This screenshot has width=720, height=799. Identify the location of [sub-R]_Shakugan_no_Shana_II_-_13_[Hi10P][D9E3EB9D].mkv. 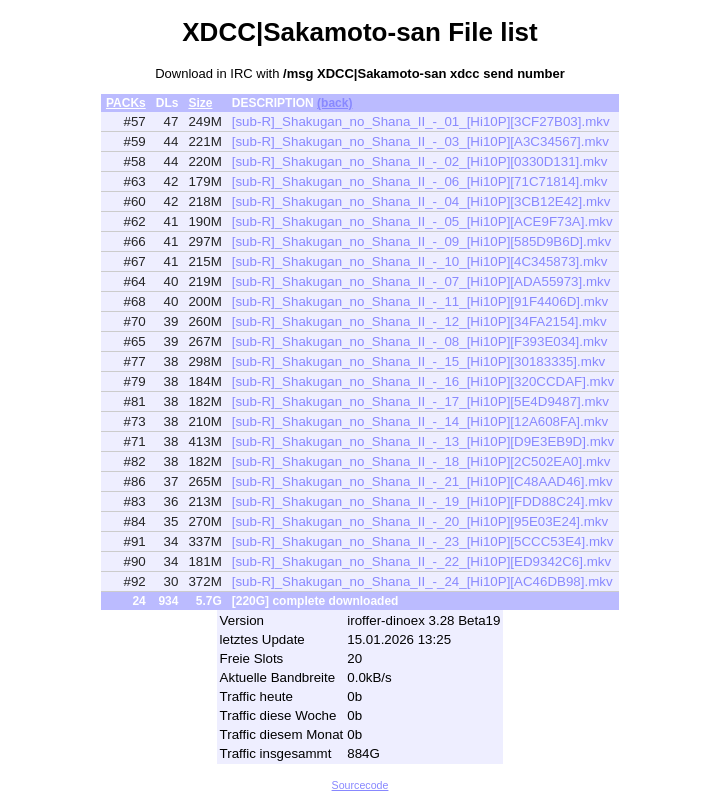
(423, 441).